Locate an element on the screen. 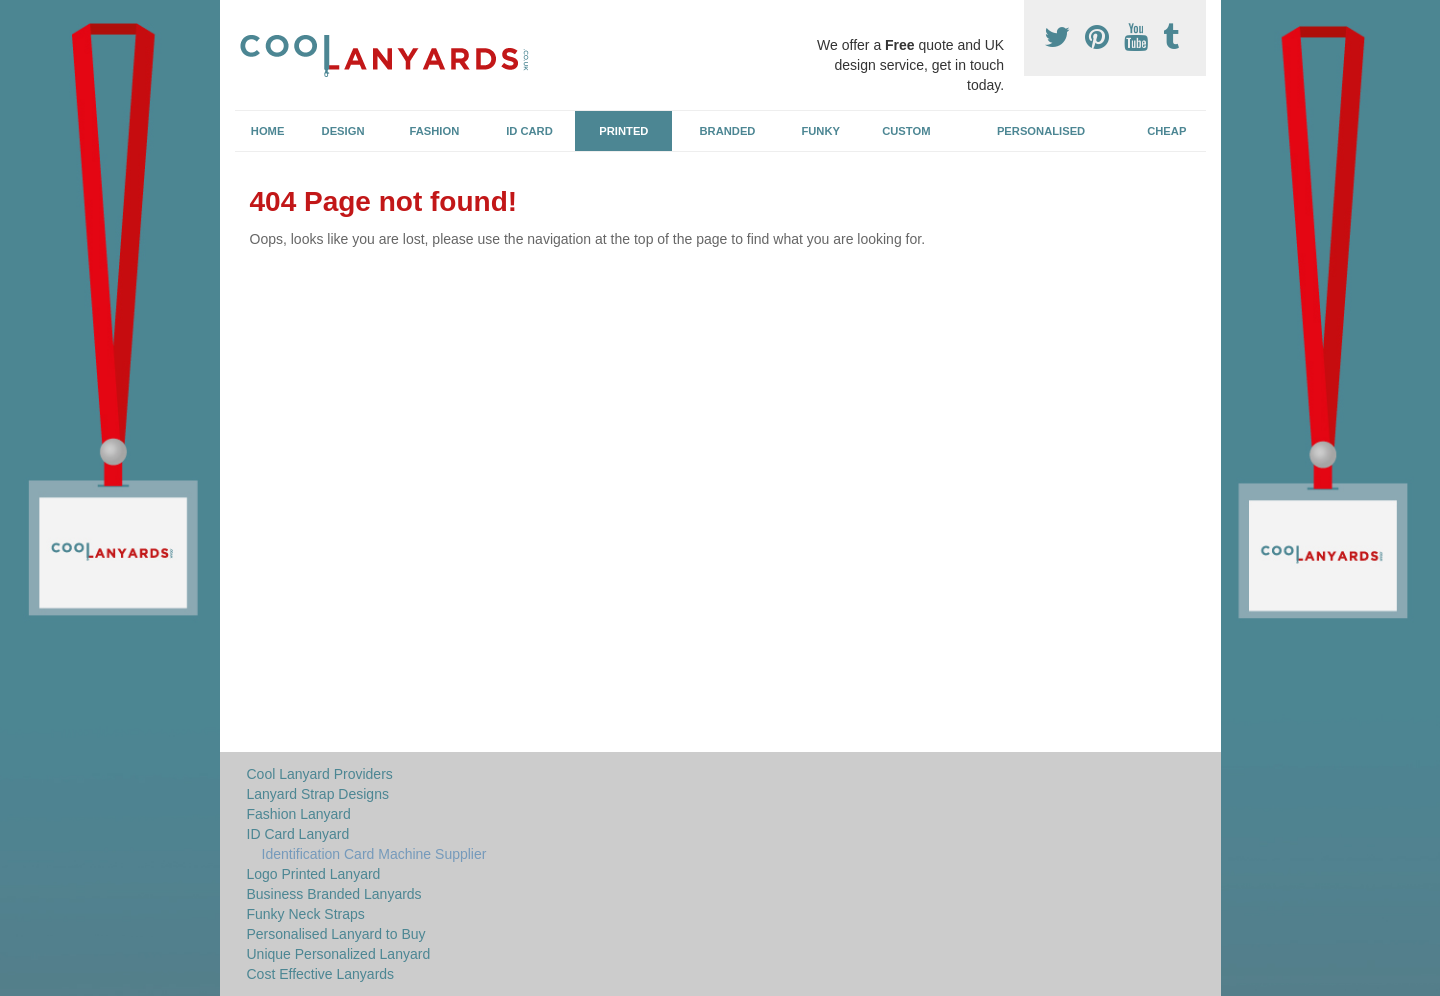 The height and width of the screenshot is (996, 1440). Design is located at coordinates (343, 131).